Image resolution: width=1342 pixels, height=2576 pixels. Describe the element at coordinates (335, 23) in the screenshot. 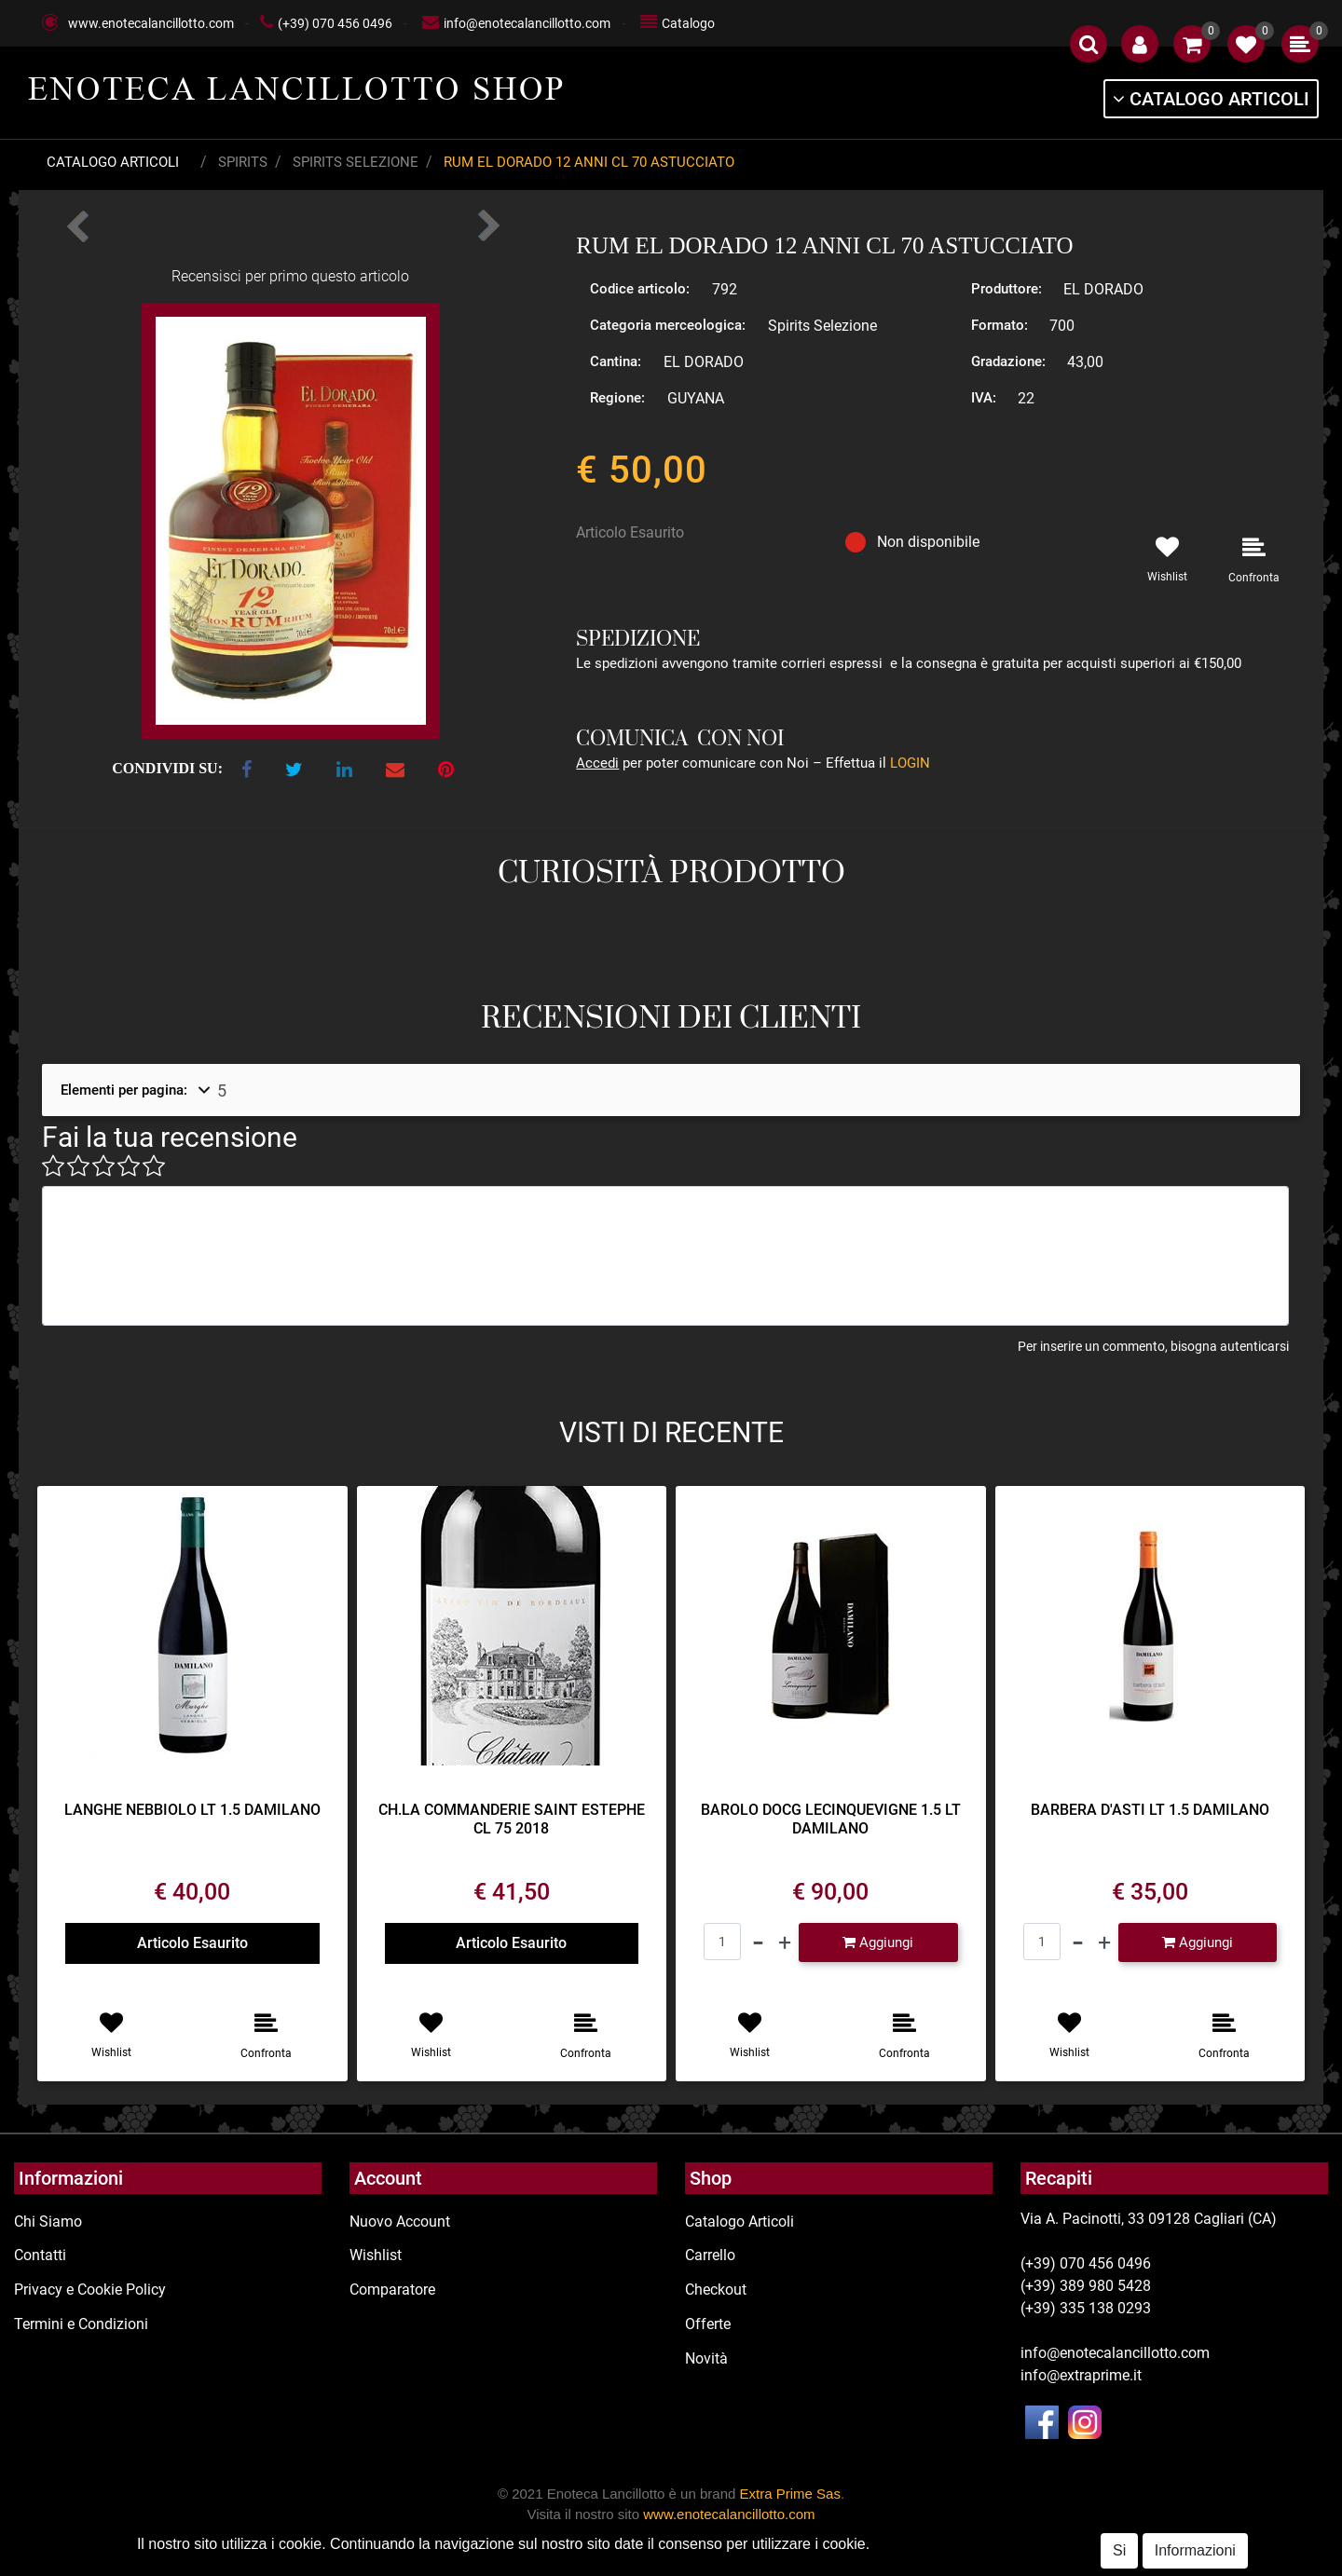

I see `(+39) 070 456 0496` at that location.